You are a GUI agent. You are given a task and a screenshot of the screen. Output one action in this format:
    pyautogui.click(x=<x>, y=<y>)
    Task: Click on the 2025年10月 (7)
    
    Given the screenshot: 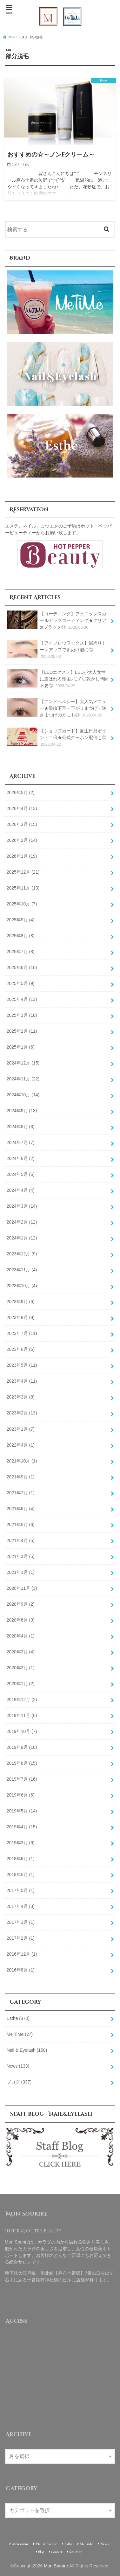 What is the action you would take?
    pyautogui.click(x=22, y=903)
    